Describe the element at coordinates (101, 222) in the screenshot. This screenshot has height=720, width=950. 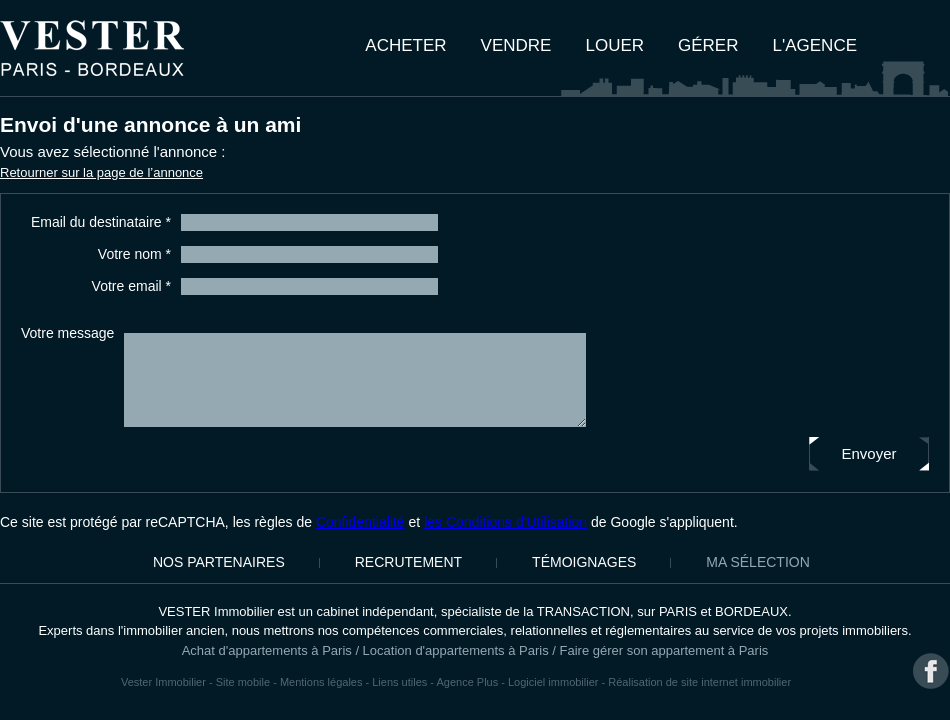
I see `Email du destinataire` at that location.